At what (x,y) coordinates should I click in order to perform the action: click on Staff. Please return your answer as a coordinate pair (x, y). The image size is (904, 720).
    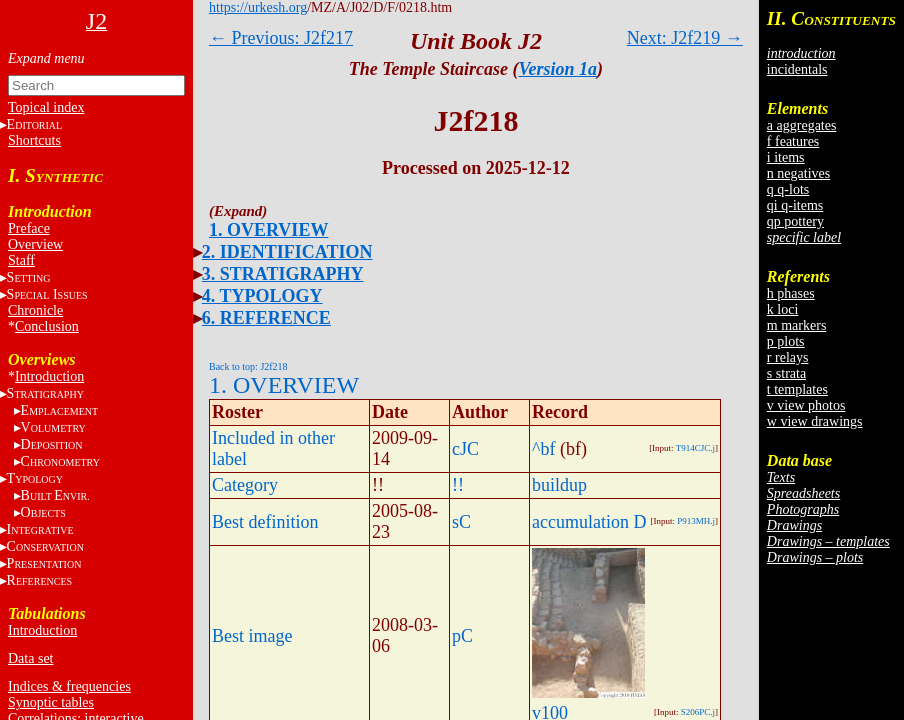
    Looking at the image, I should click on (21, 260).